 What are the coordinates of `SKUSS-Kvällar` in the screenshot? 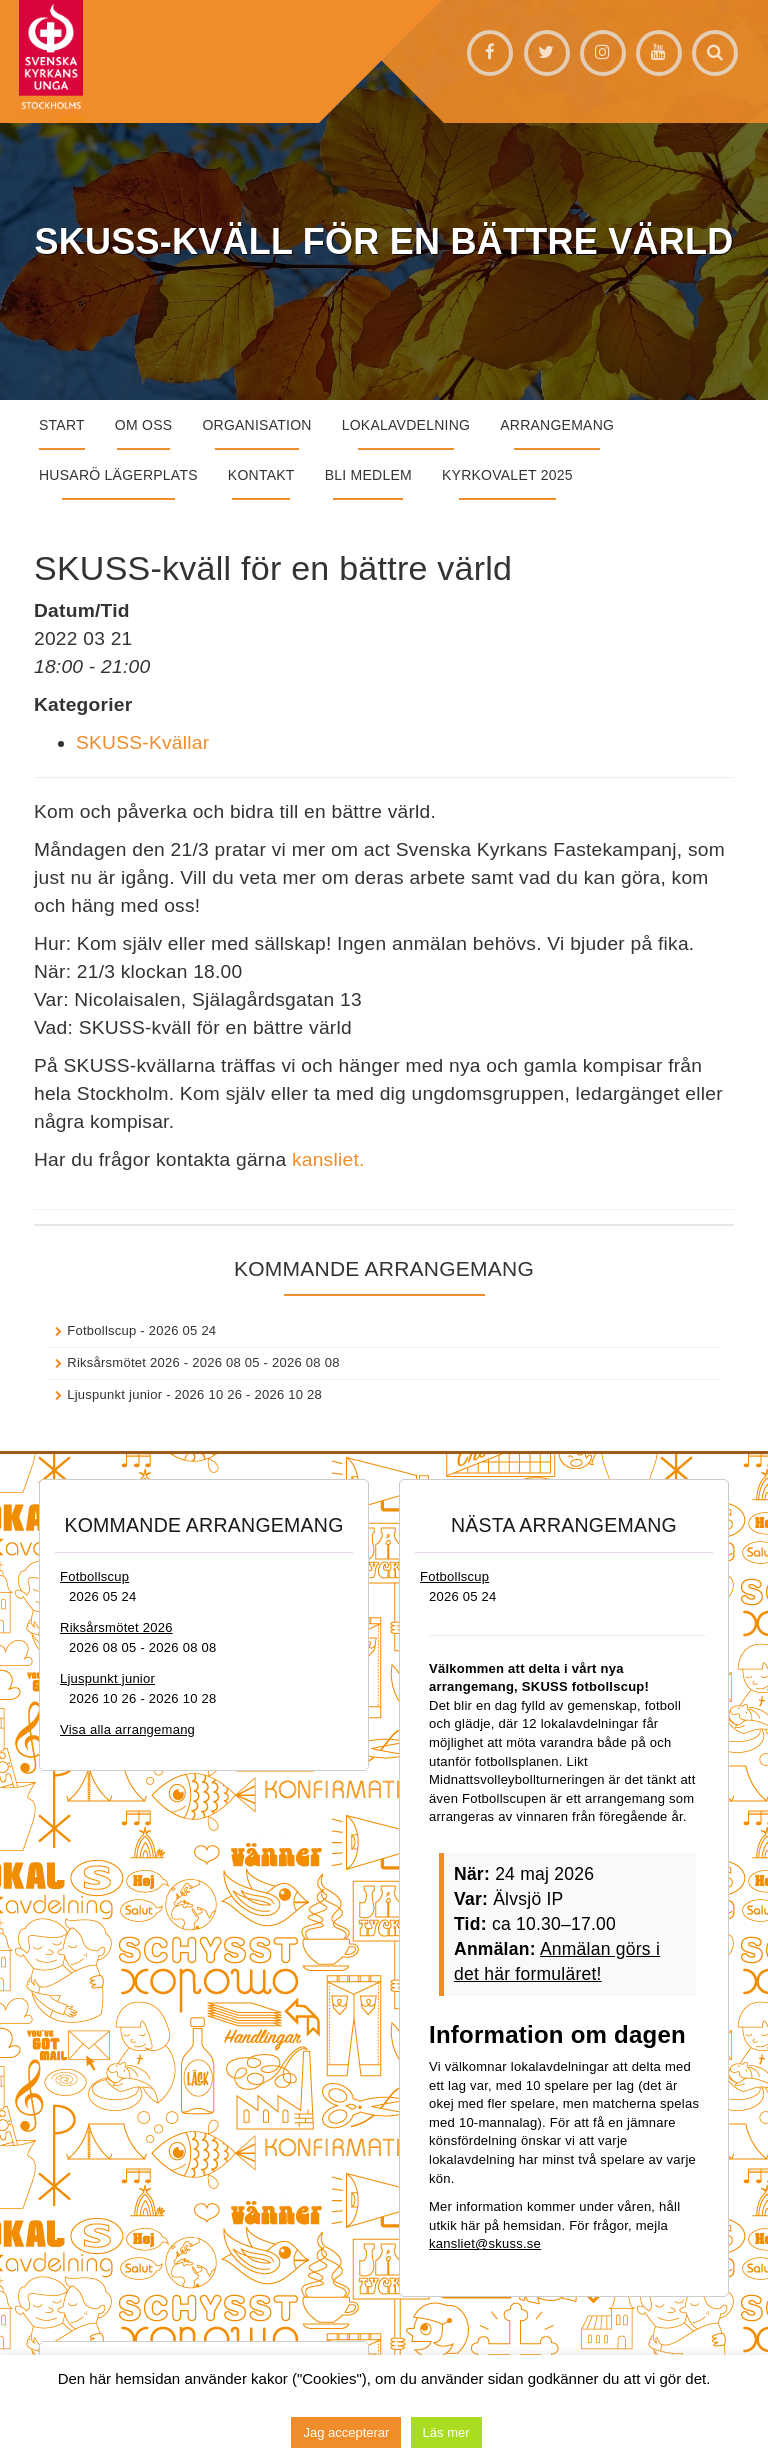 It's located at (142, 742).